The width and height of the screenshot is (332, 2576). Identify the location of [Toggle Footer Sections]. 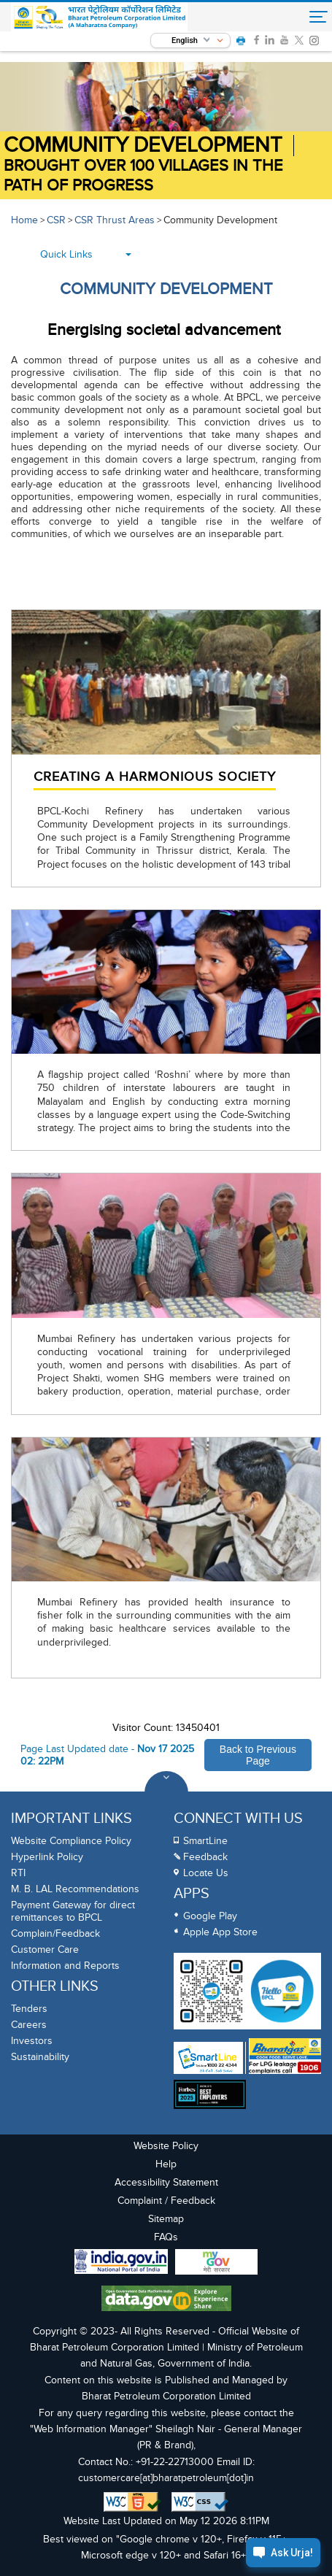
(166, 1793).